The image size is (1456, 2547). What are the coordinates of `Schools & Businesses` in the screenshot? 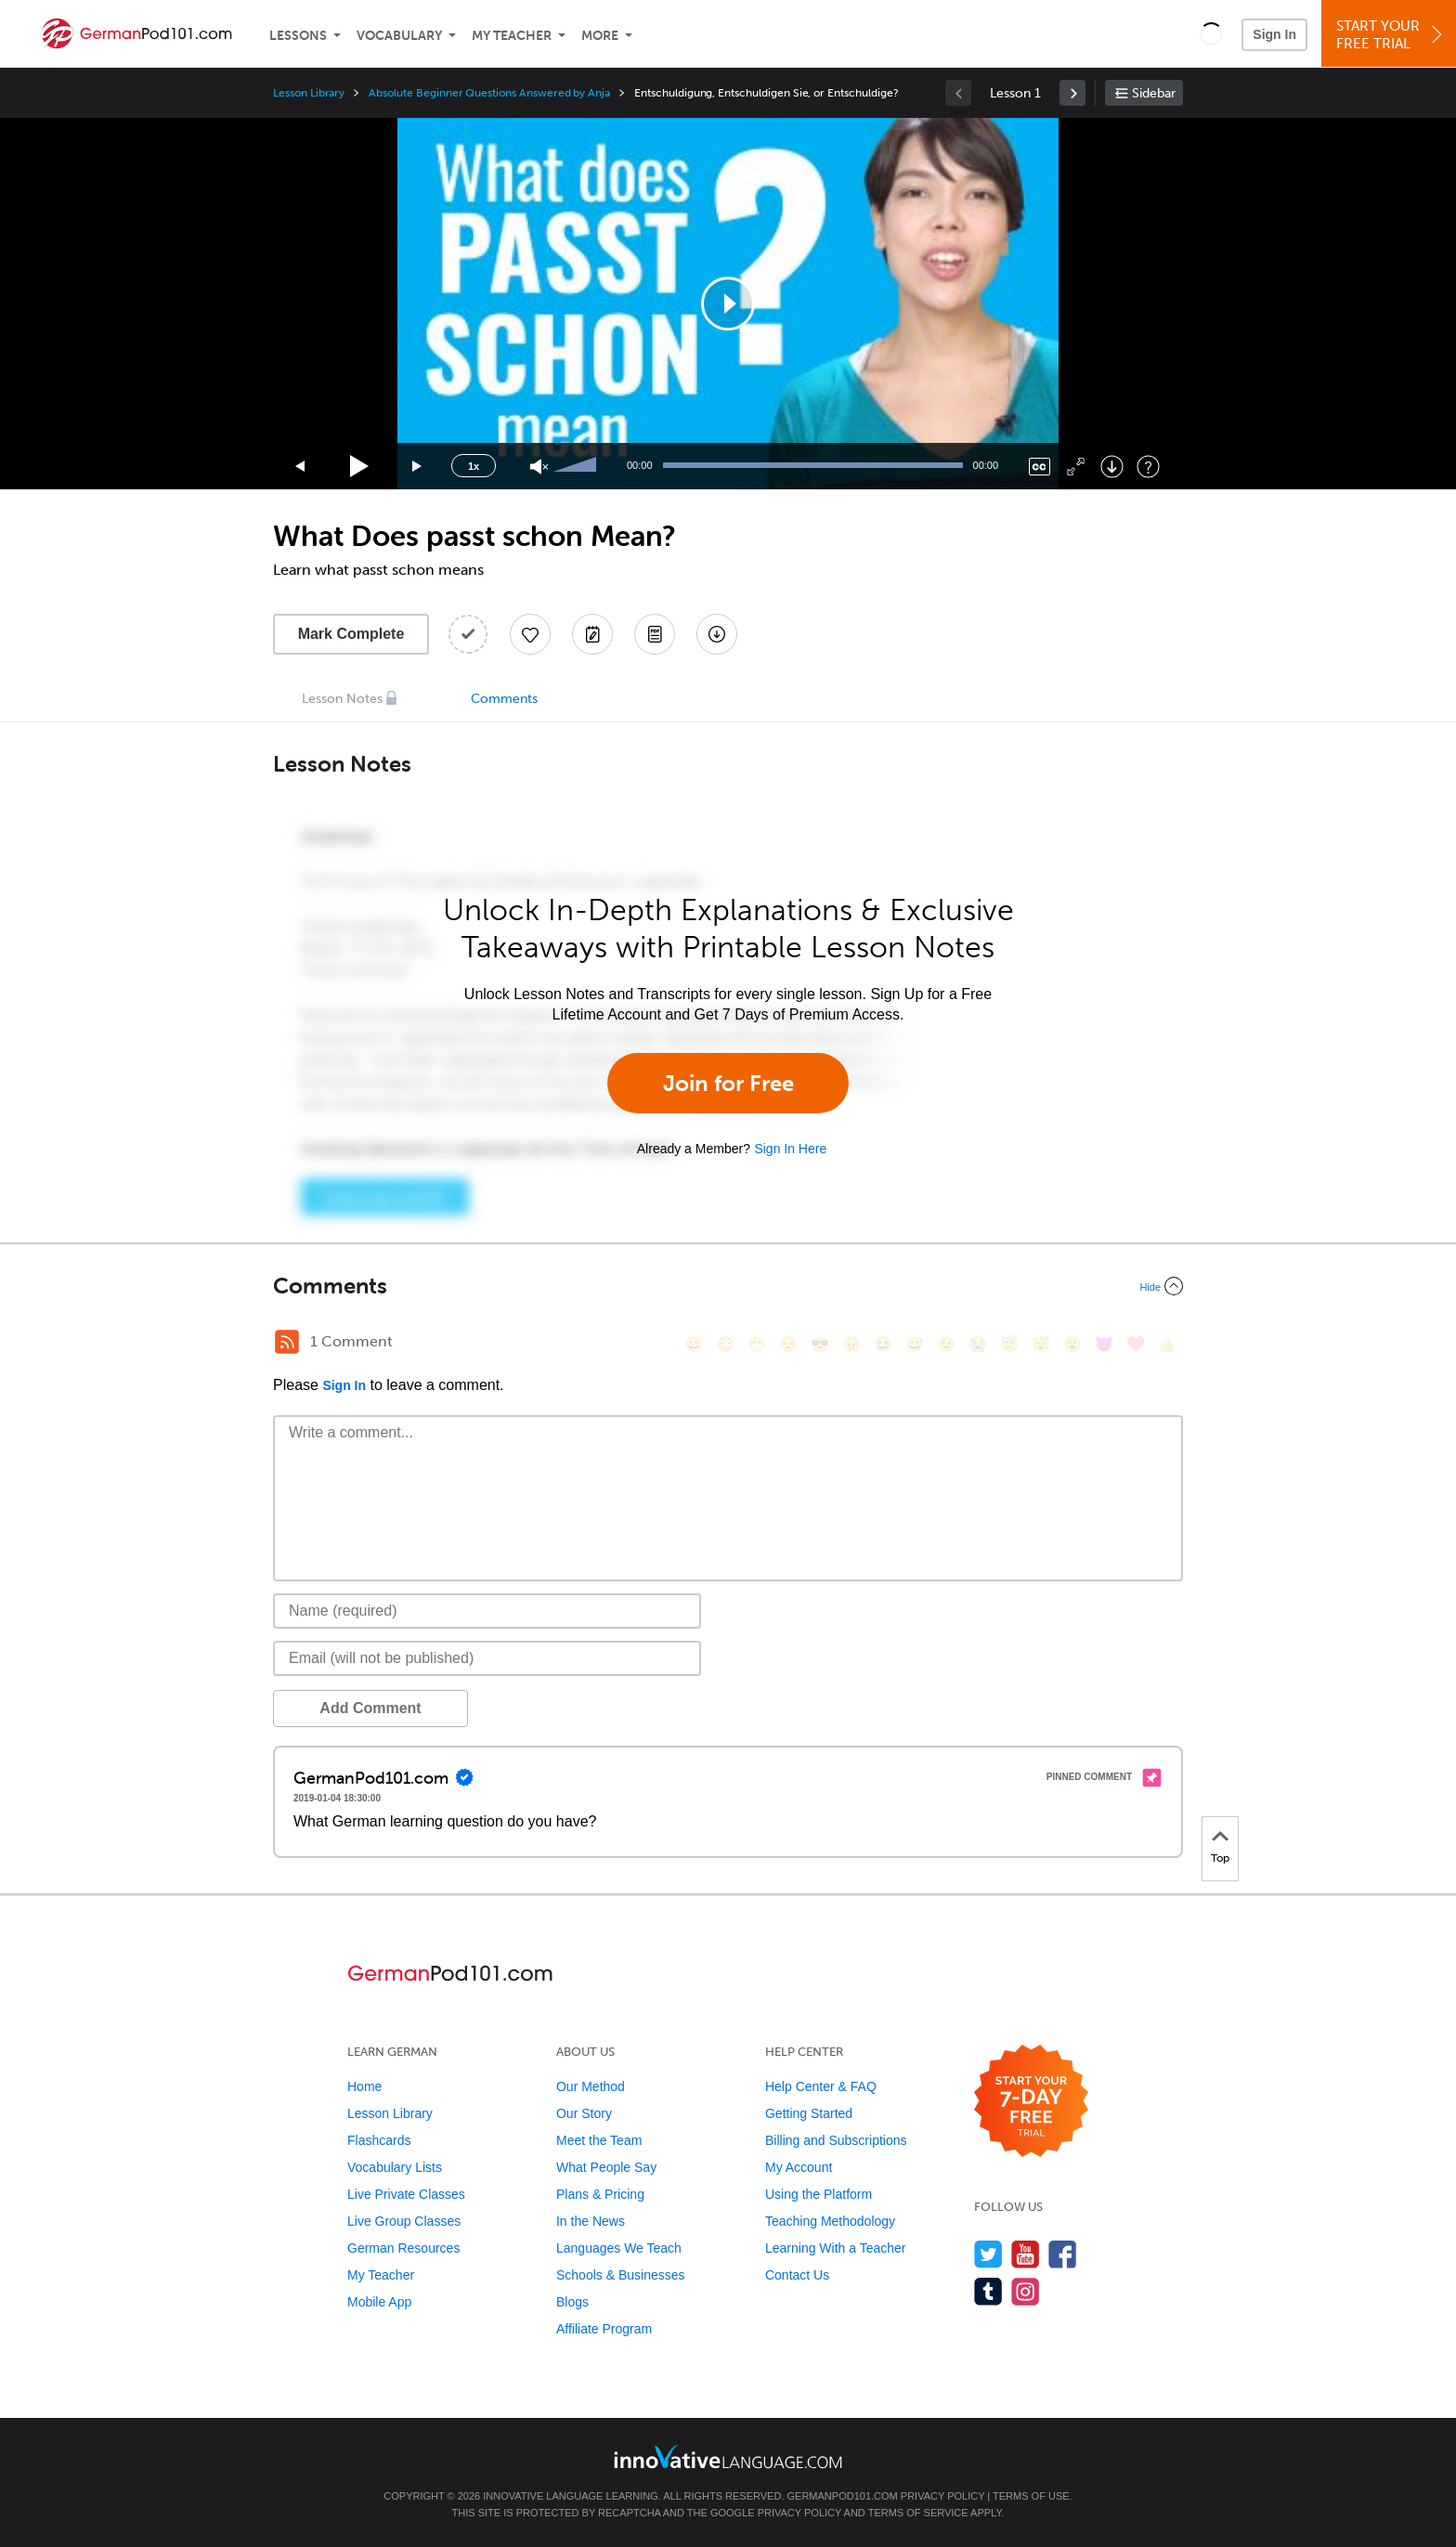 It's located at (620, 2275).